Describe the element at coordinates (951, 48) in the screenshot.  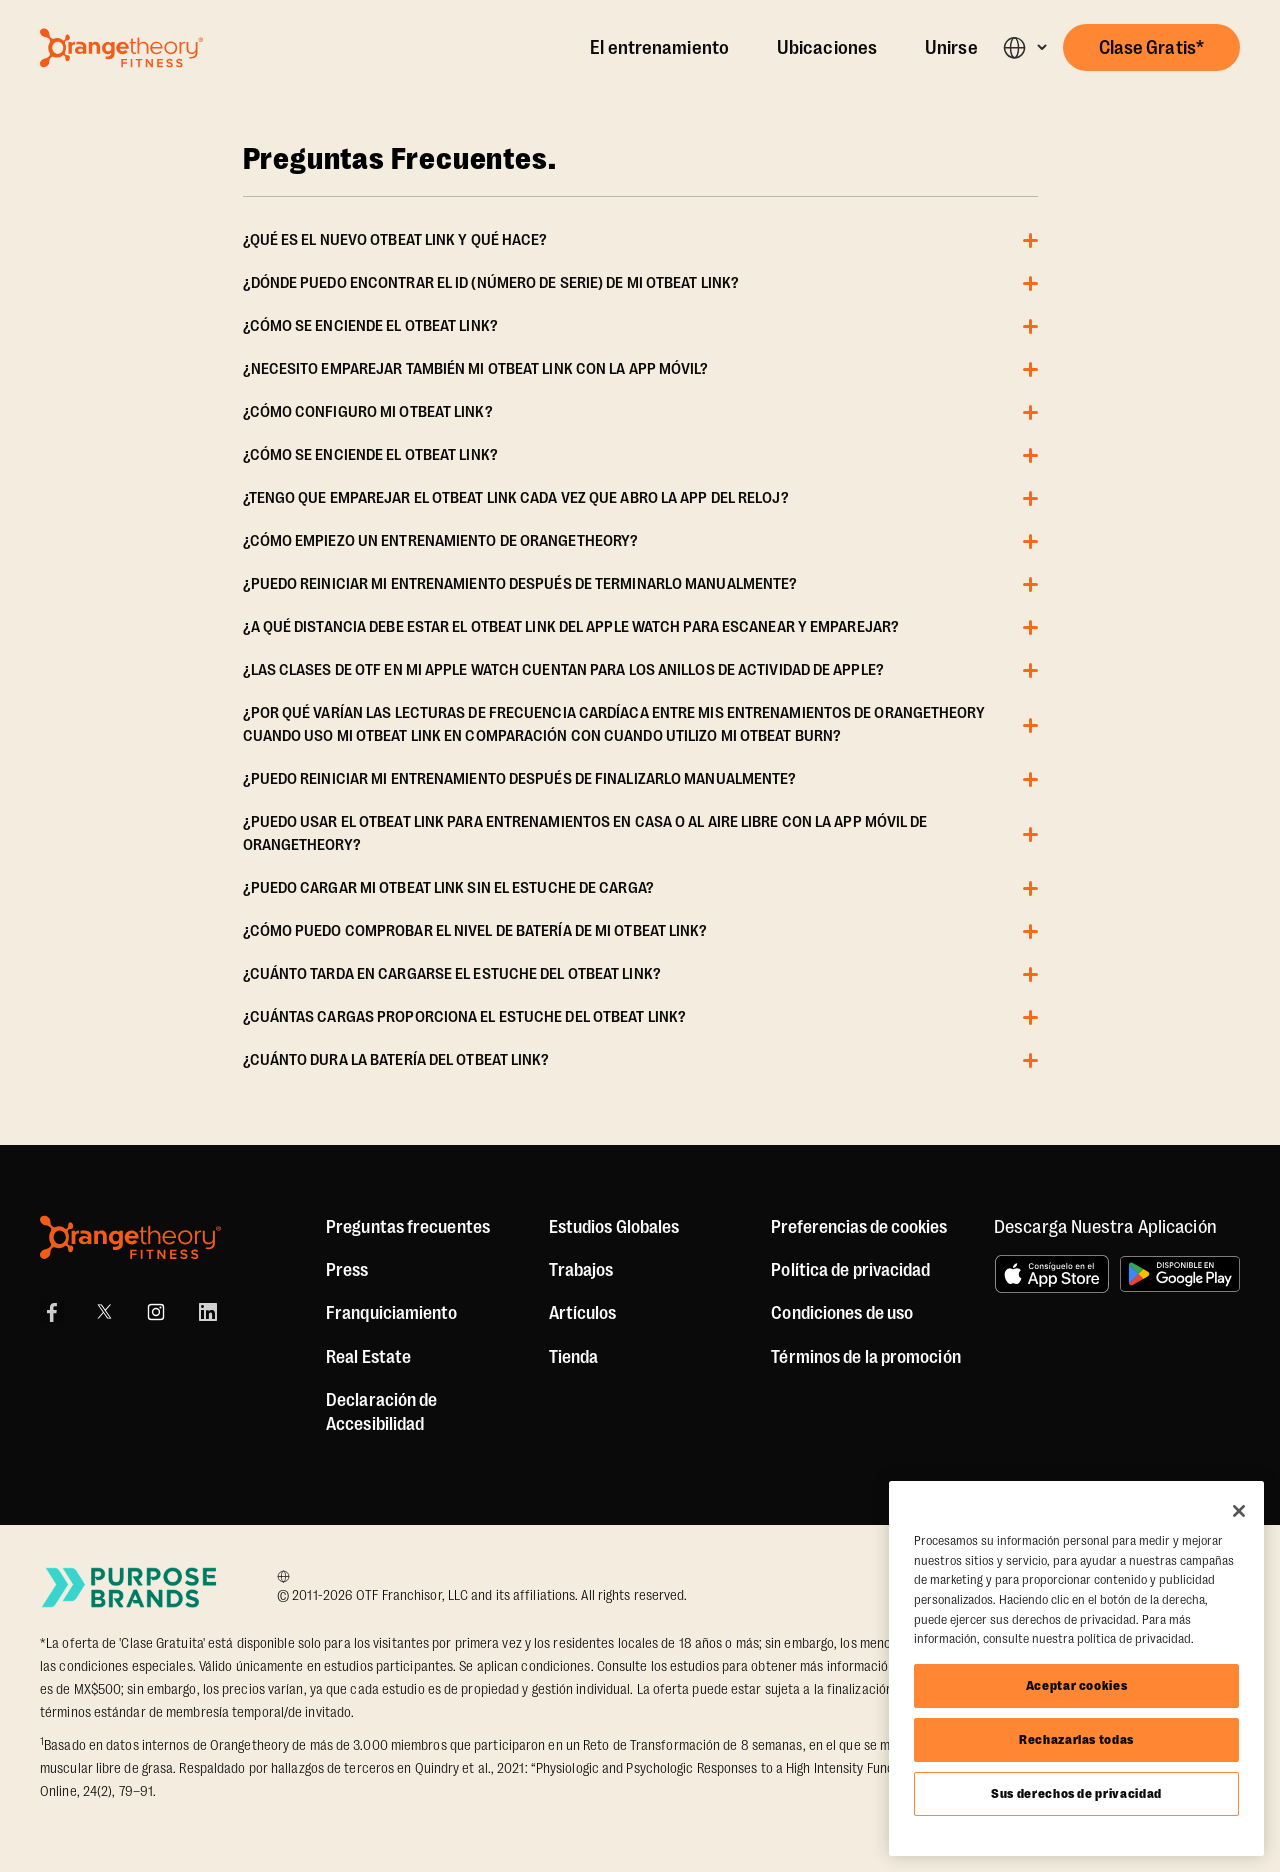
I see `Unirse` at that location.